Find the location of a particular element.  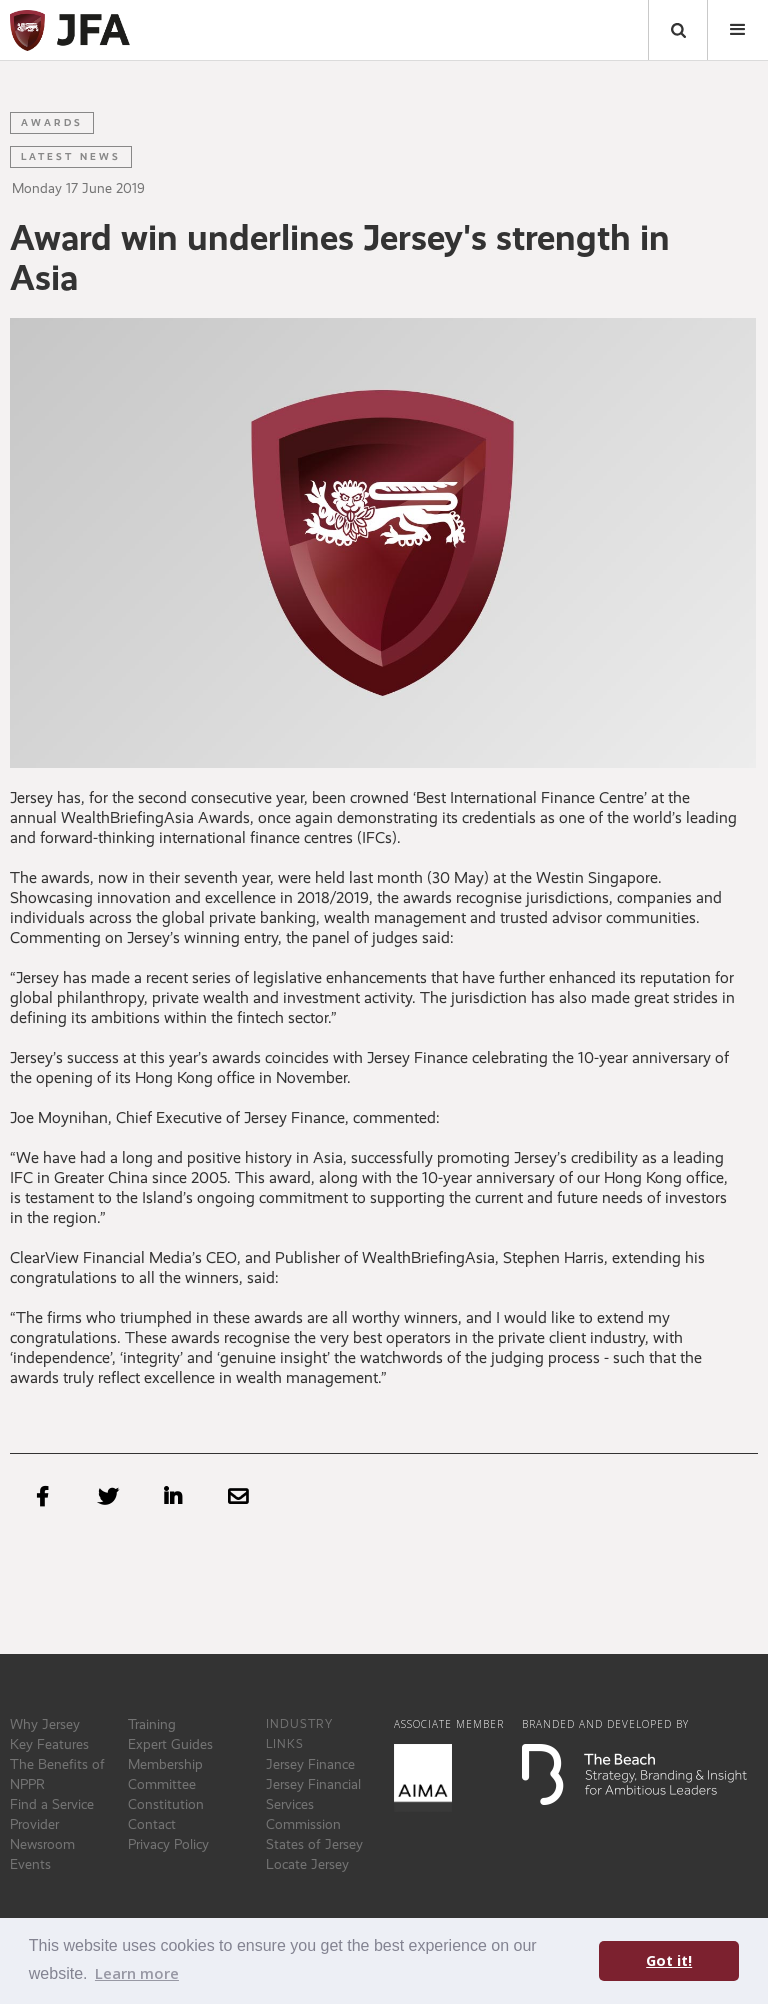

Why Jersey is located at coordinates (45, 1724).